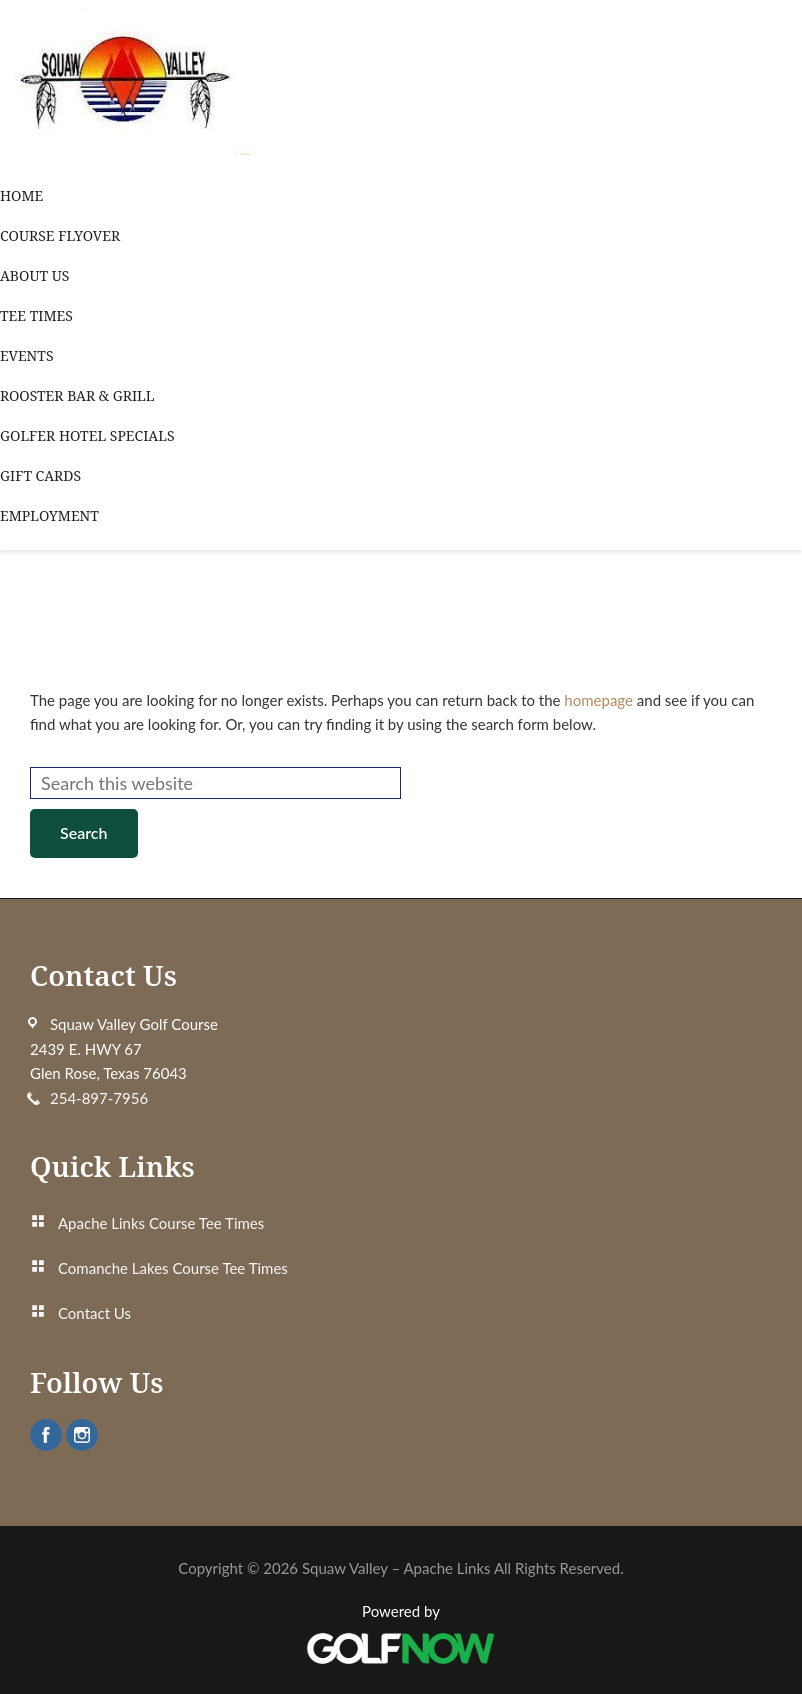 The image size is (802, 1694). Describe the element at coordinates (598, 700) in the screenshot. I see `homepage` at that location.